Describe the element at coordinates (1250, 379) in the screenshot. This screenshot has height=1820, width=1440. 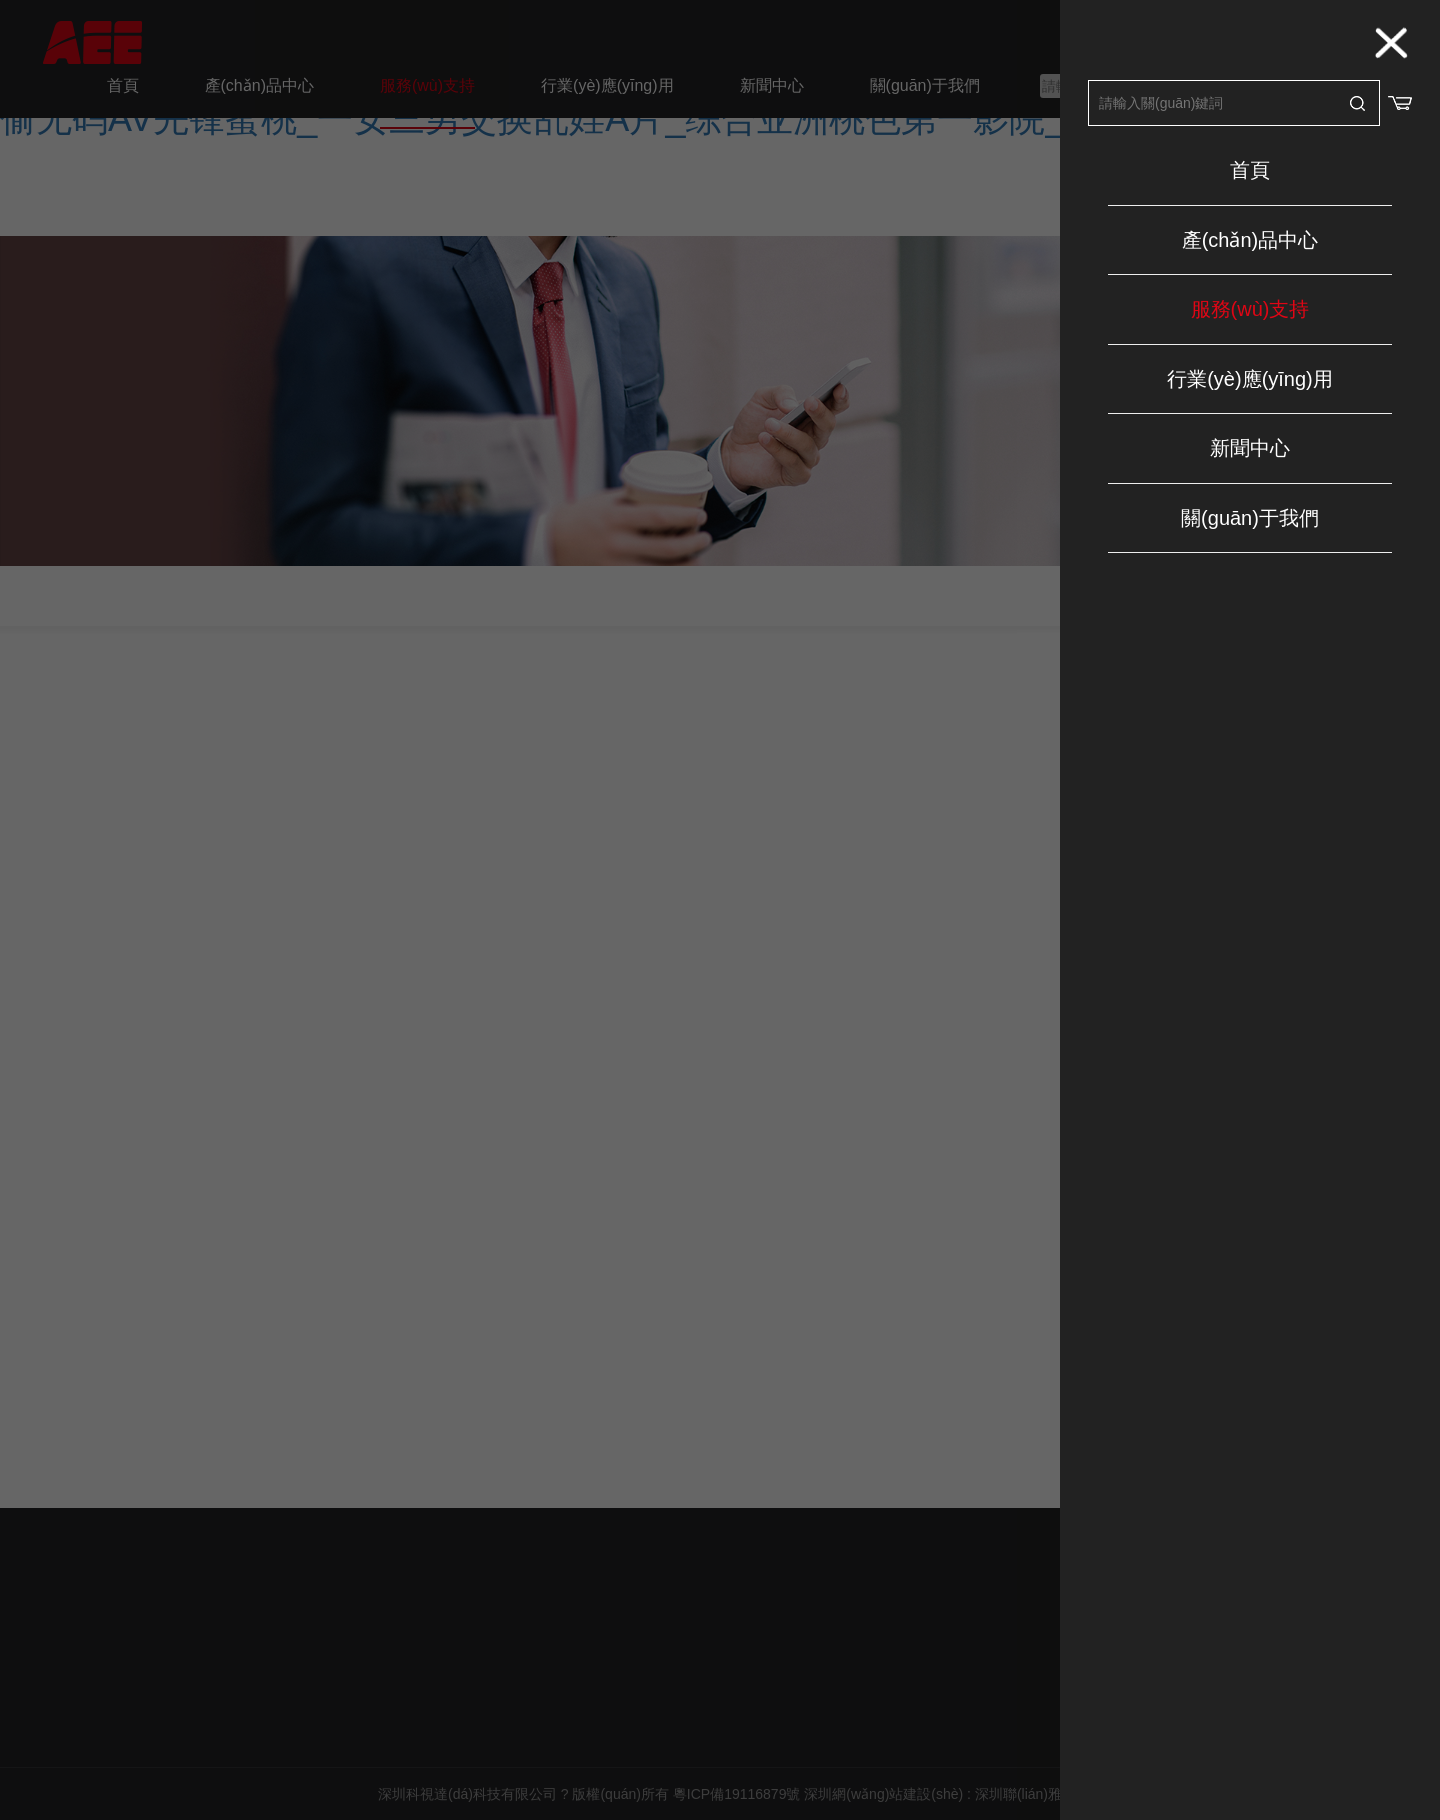
I see `行業(yè)應(yīng)用` at that location.